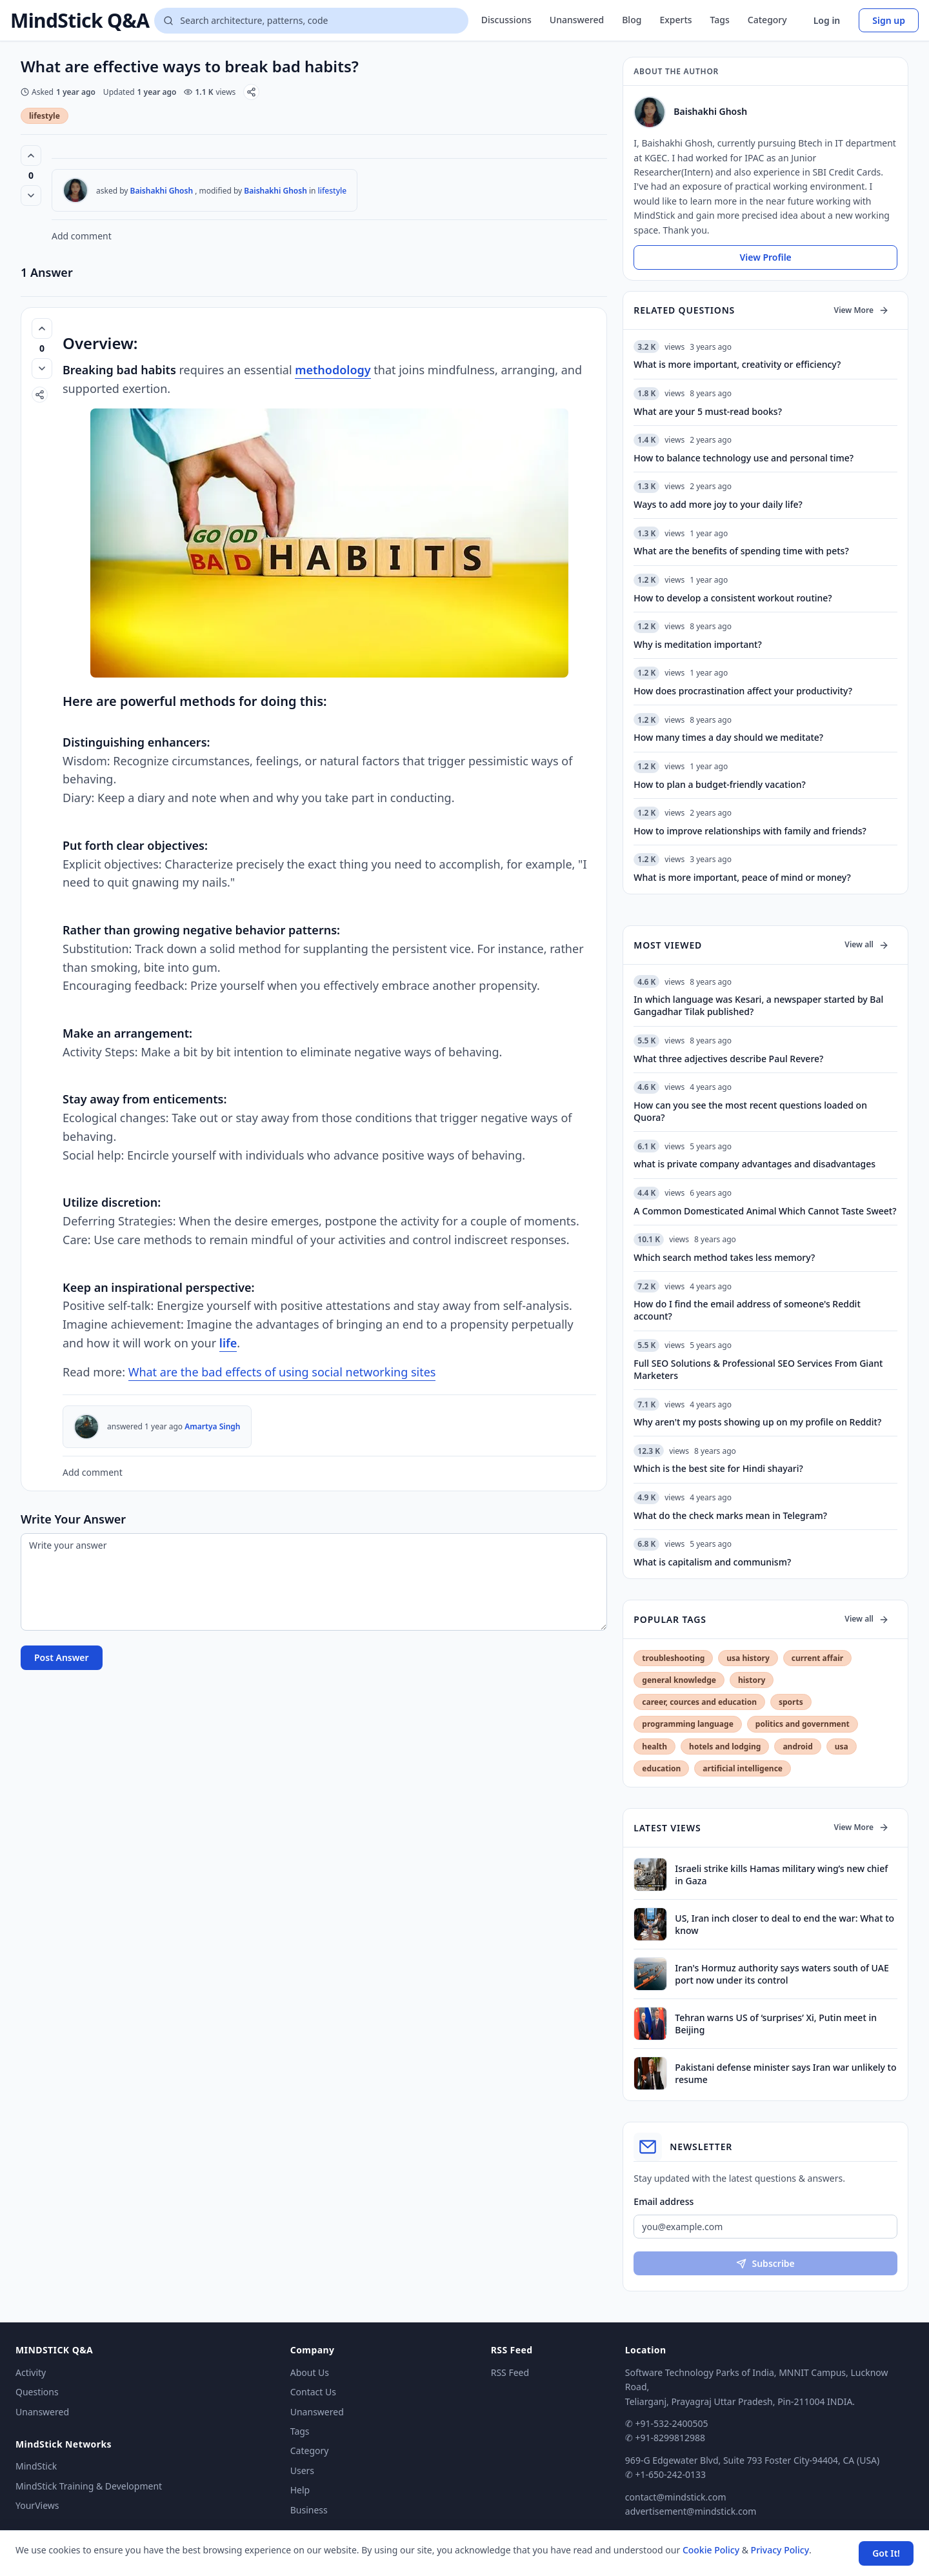  What do you see at coordinates (309, 2372) in the screenshot?
I see `About Us` at bounding box center [309, 2372].